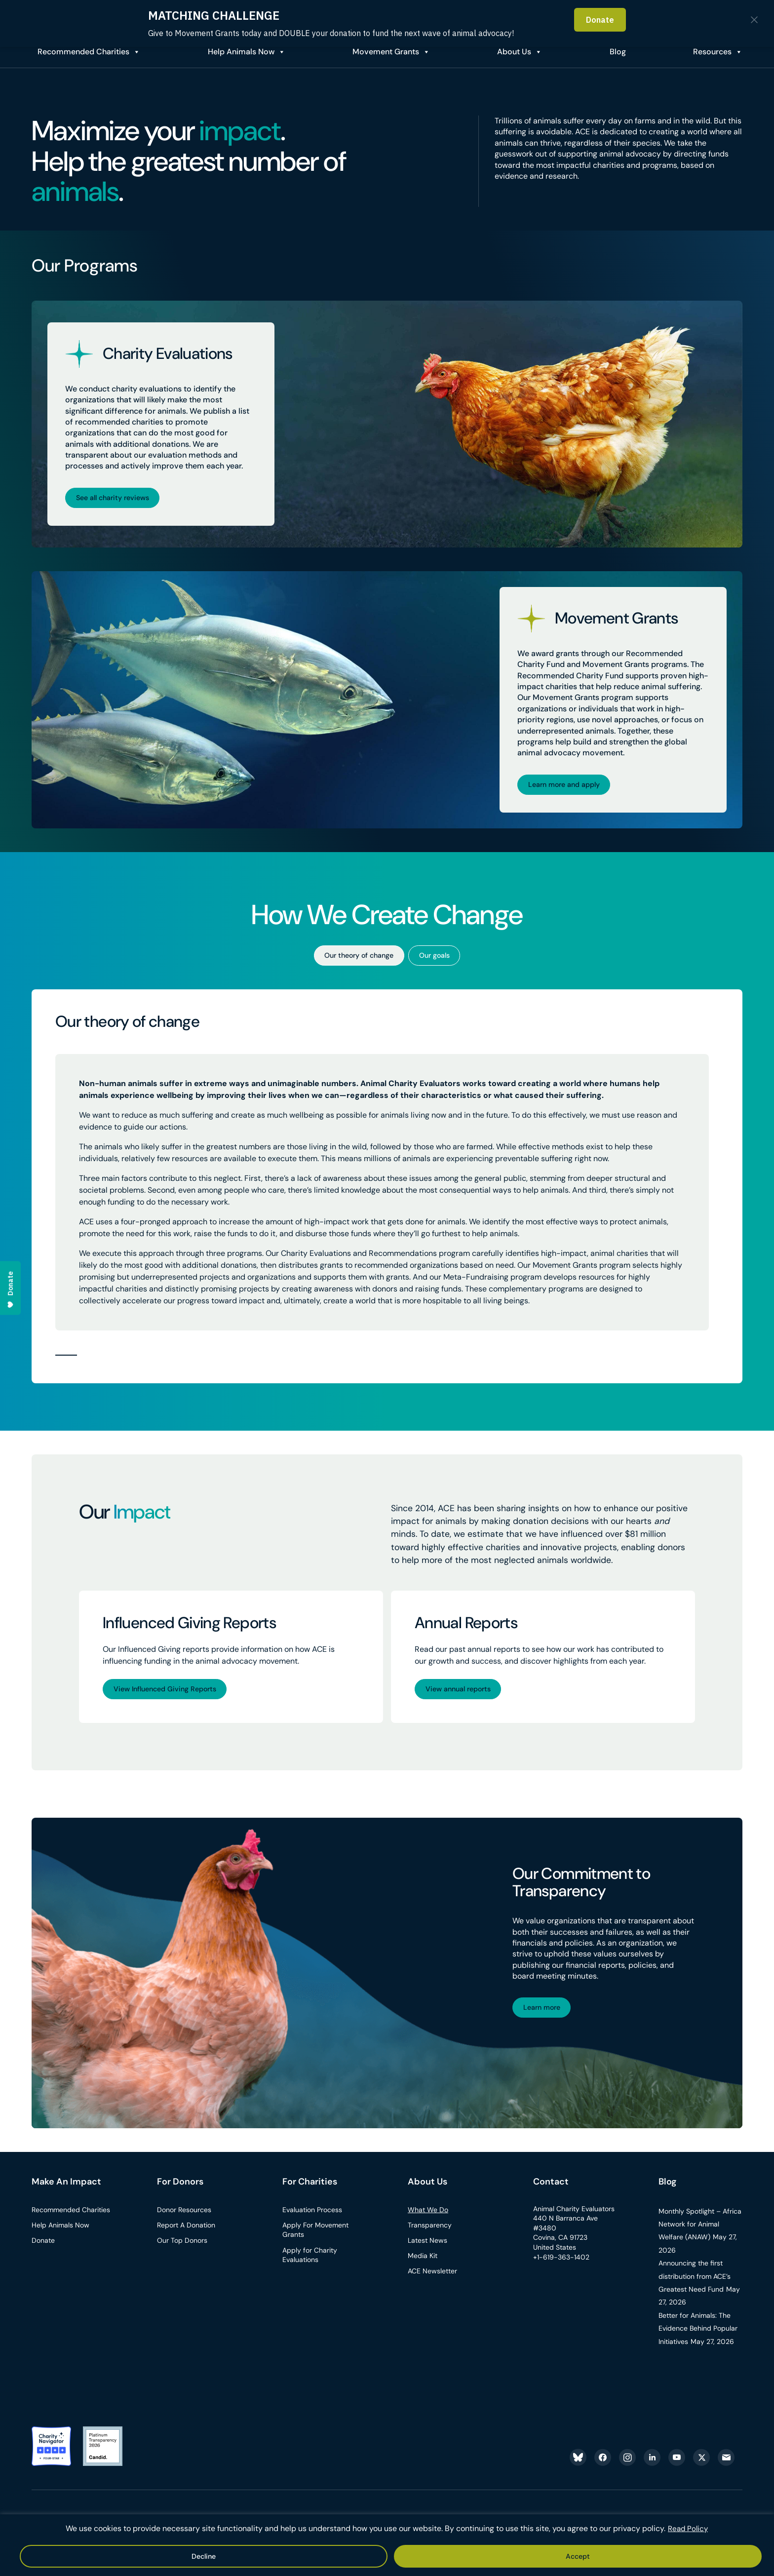 This screenshot has height=2576, width=774. Describe the element at coordinates (440, 959) in the screenshot. I see `Our goals [tab]` at that location.